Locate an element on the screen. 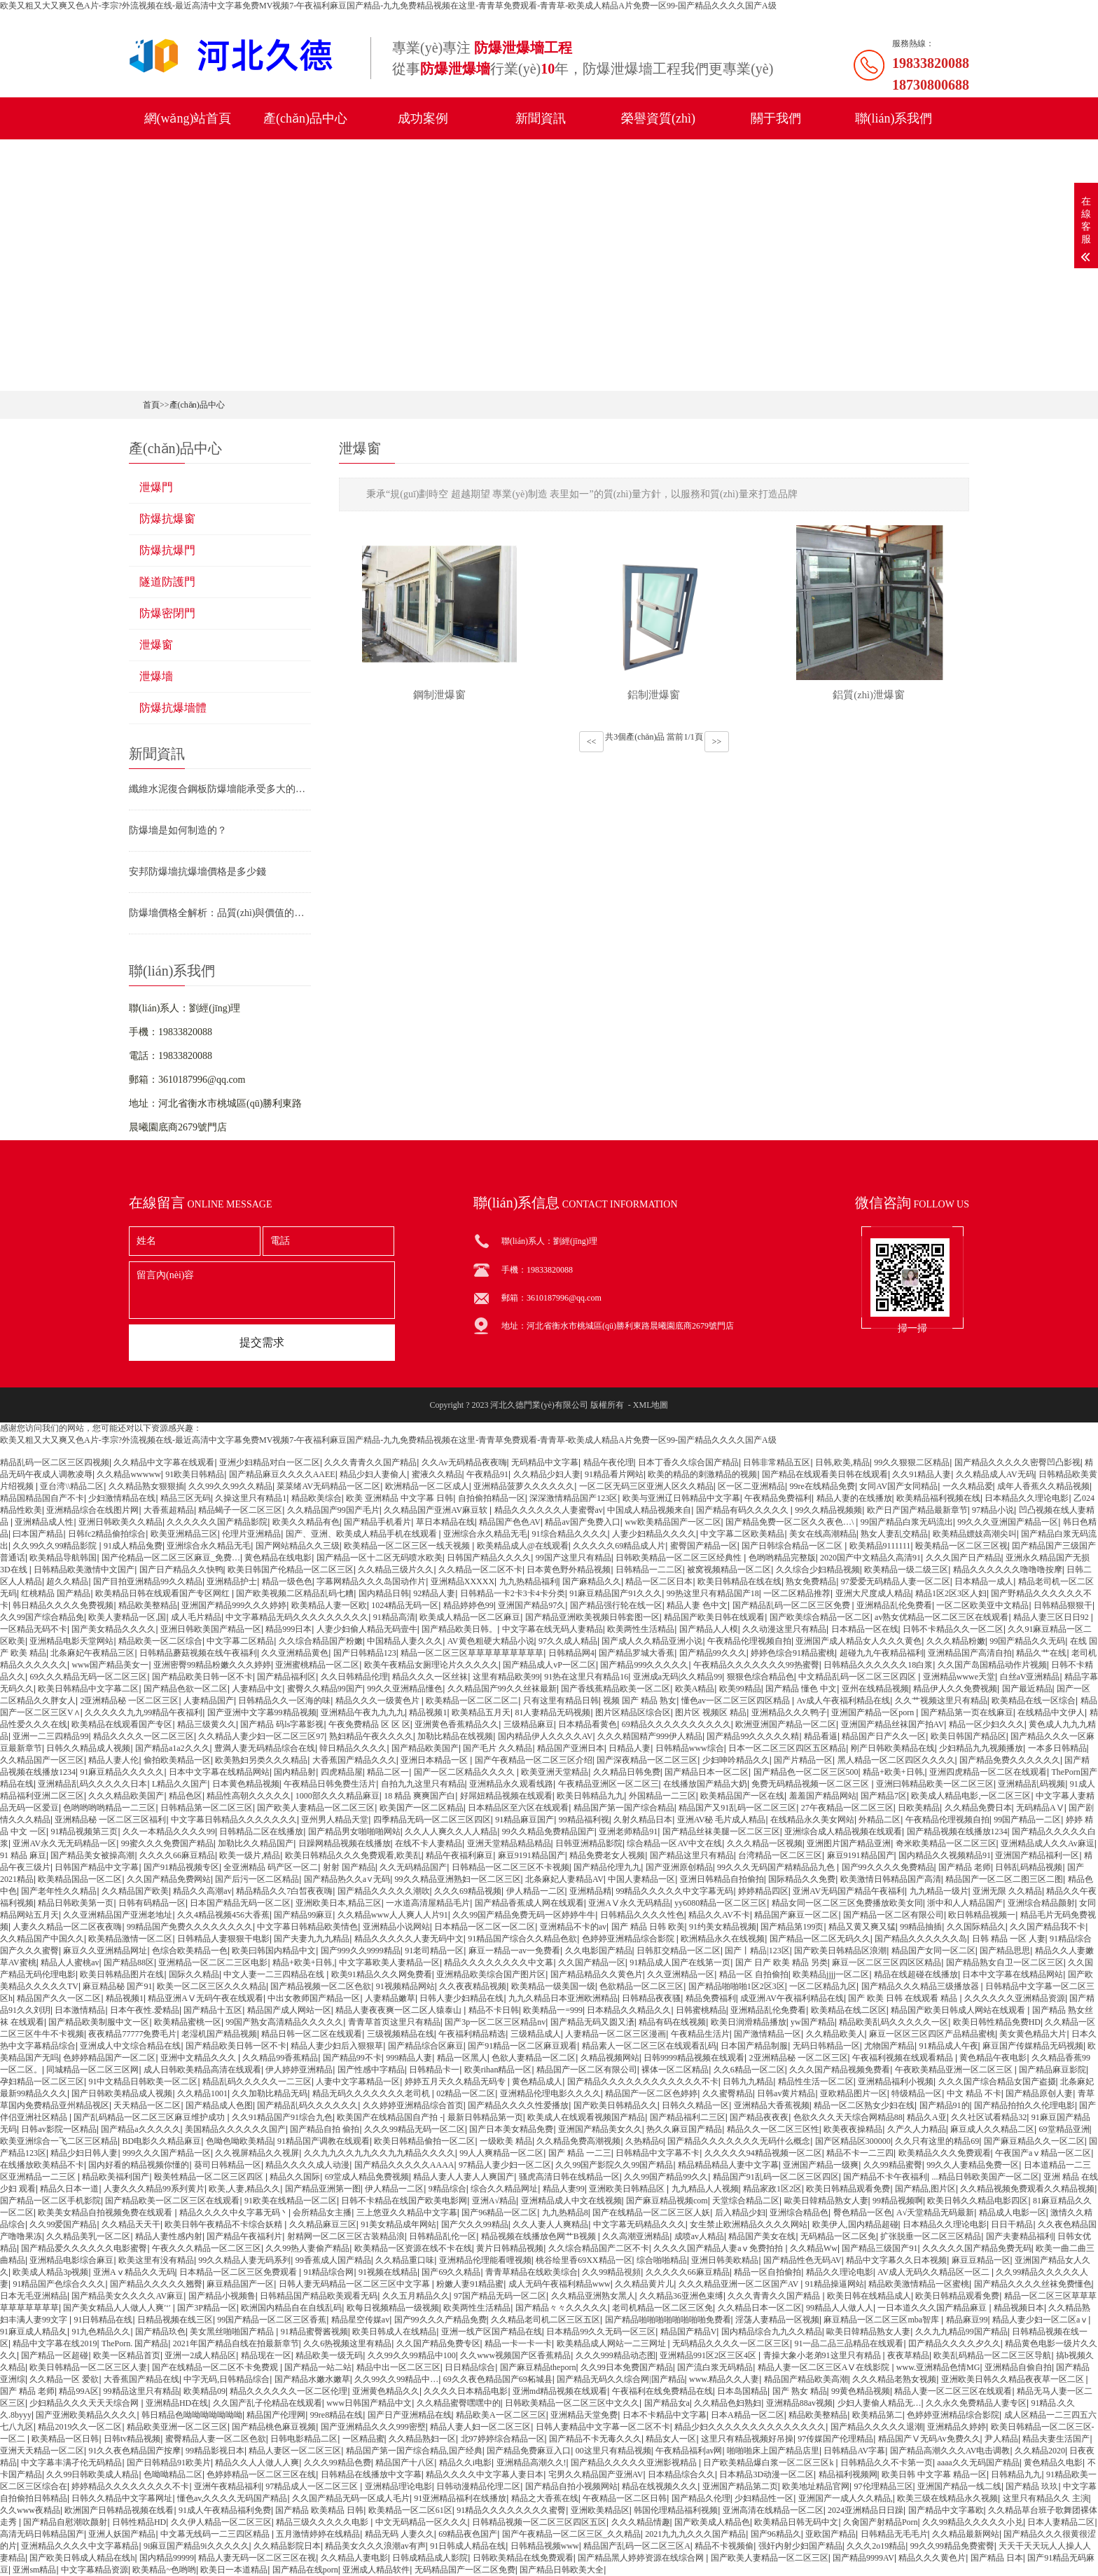 The image size is (1098, 2576). 久久国产岛国精品动作片视频 is located at coordinates (992, 1665).